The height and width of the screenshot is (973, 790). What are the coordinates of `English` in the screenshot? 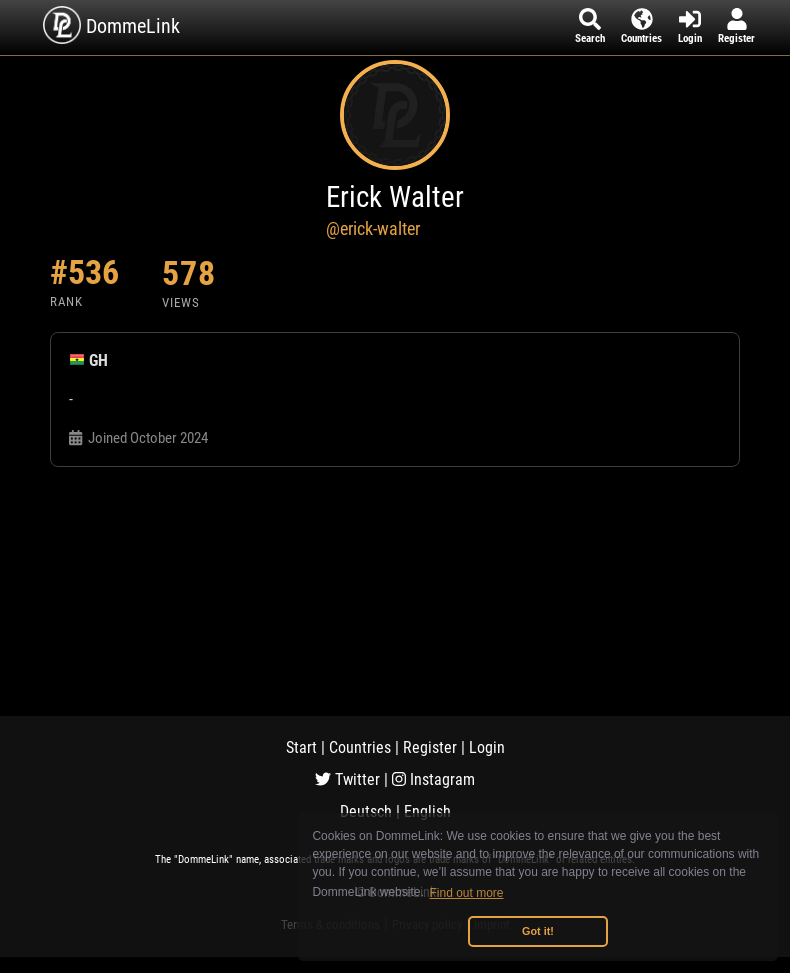 It's located at (427, 811).